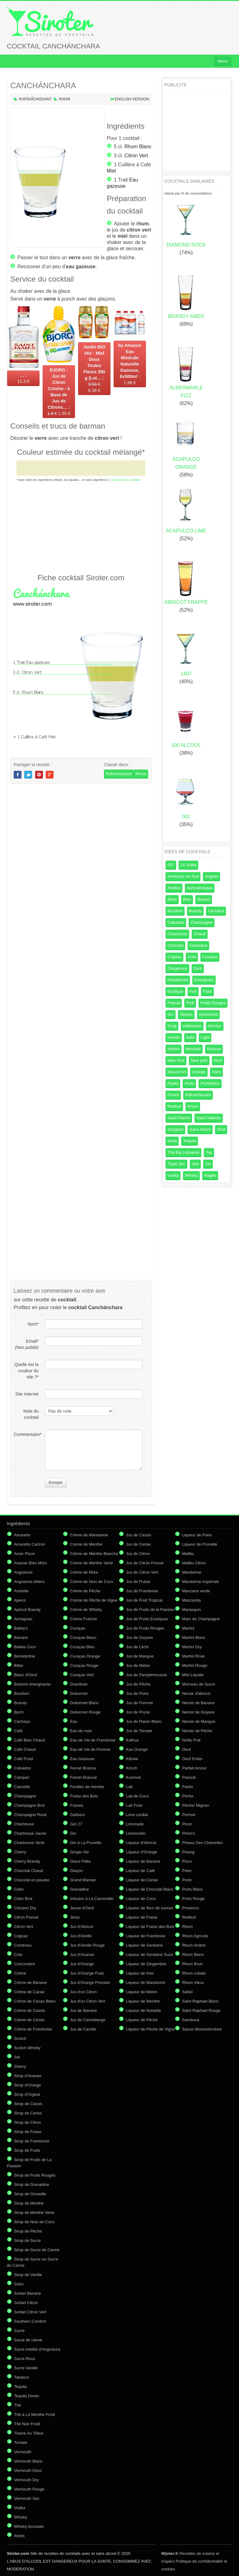  Describe the element at coordinates (218, 1060) in the screenshot. I see `Noel` at that location.